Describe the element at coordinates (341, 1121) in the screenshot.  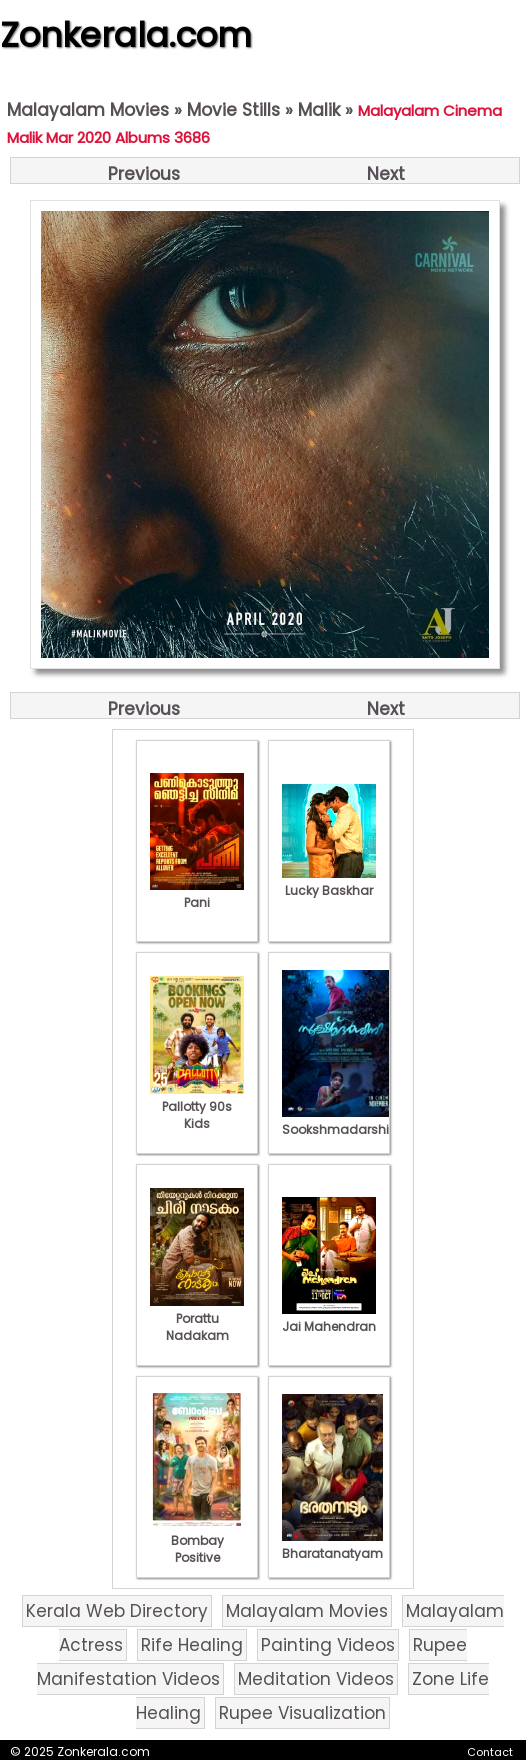
I see `Sookshmadarshini` at that location.